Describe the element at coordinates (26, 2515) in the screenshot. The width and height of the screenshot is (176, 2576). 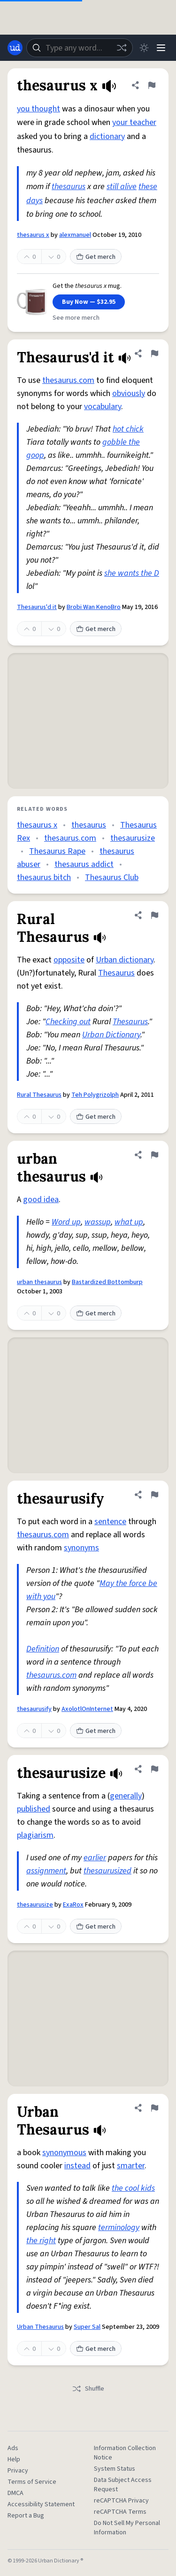
I see `Report a Bug` at that location.